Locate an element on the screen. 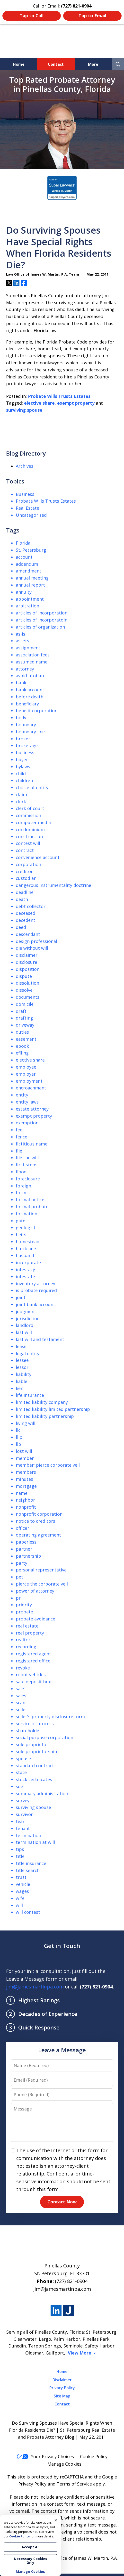 The height and width of the screenshot is (2576, 124). drafting is located at coordinates (24, 1008).